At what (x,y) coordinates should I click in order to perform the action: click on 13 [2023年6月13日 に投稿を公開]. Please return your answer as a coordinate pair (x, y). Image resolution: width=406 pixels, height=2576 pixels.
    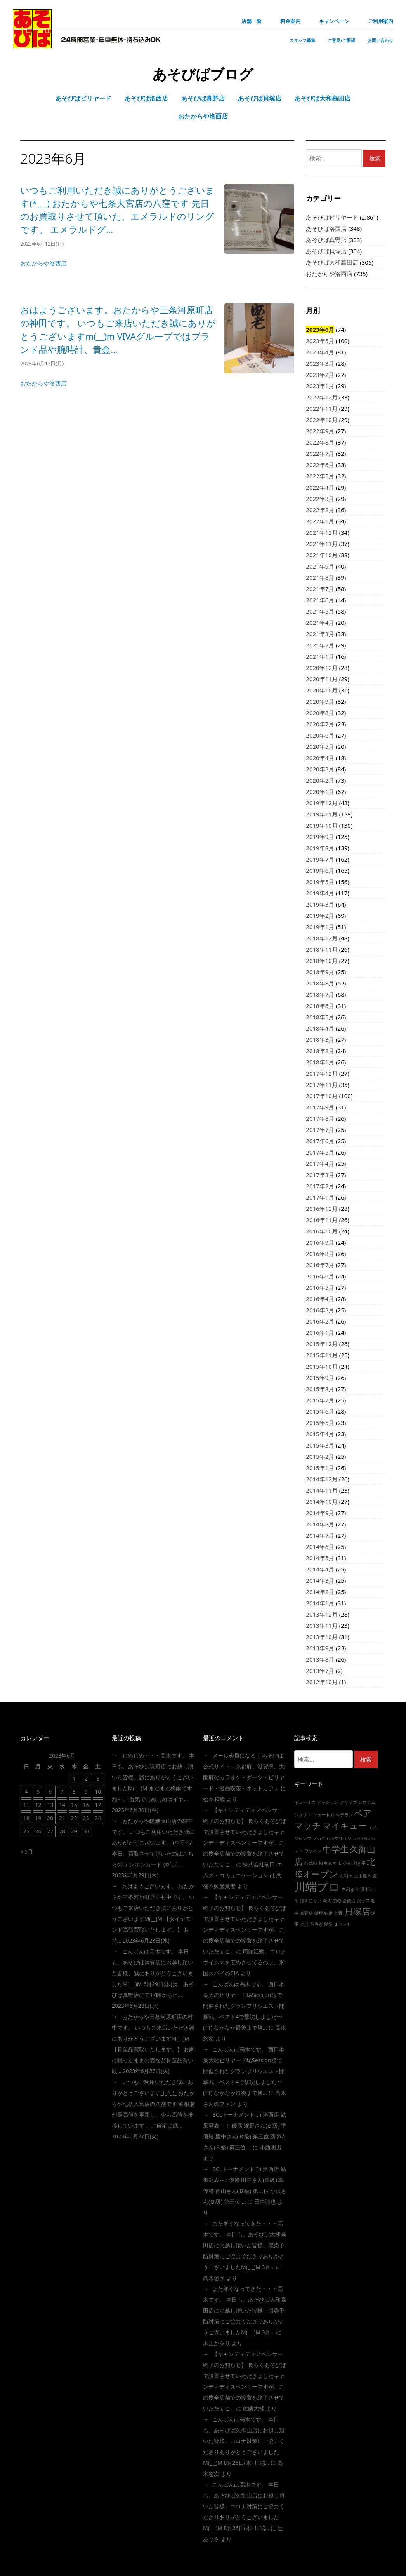
    Looking at the image, I should click on (50, 1805).